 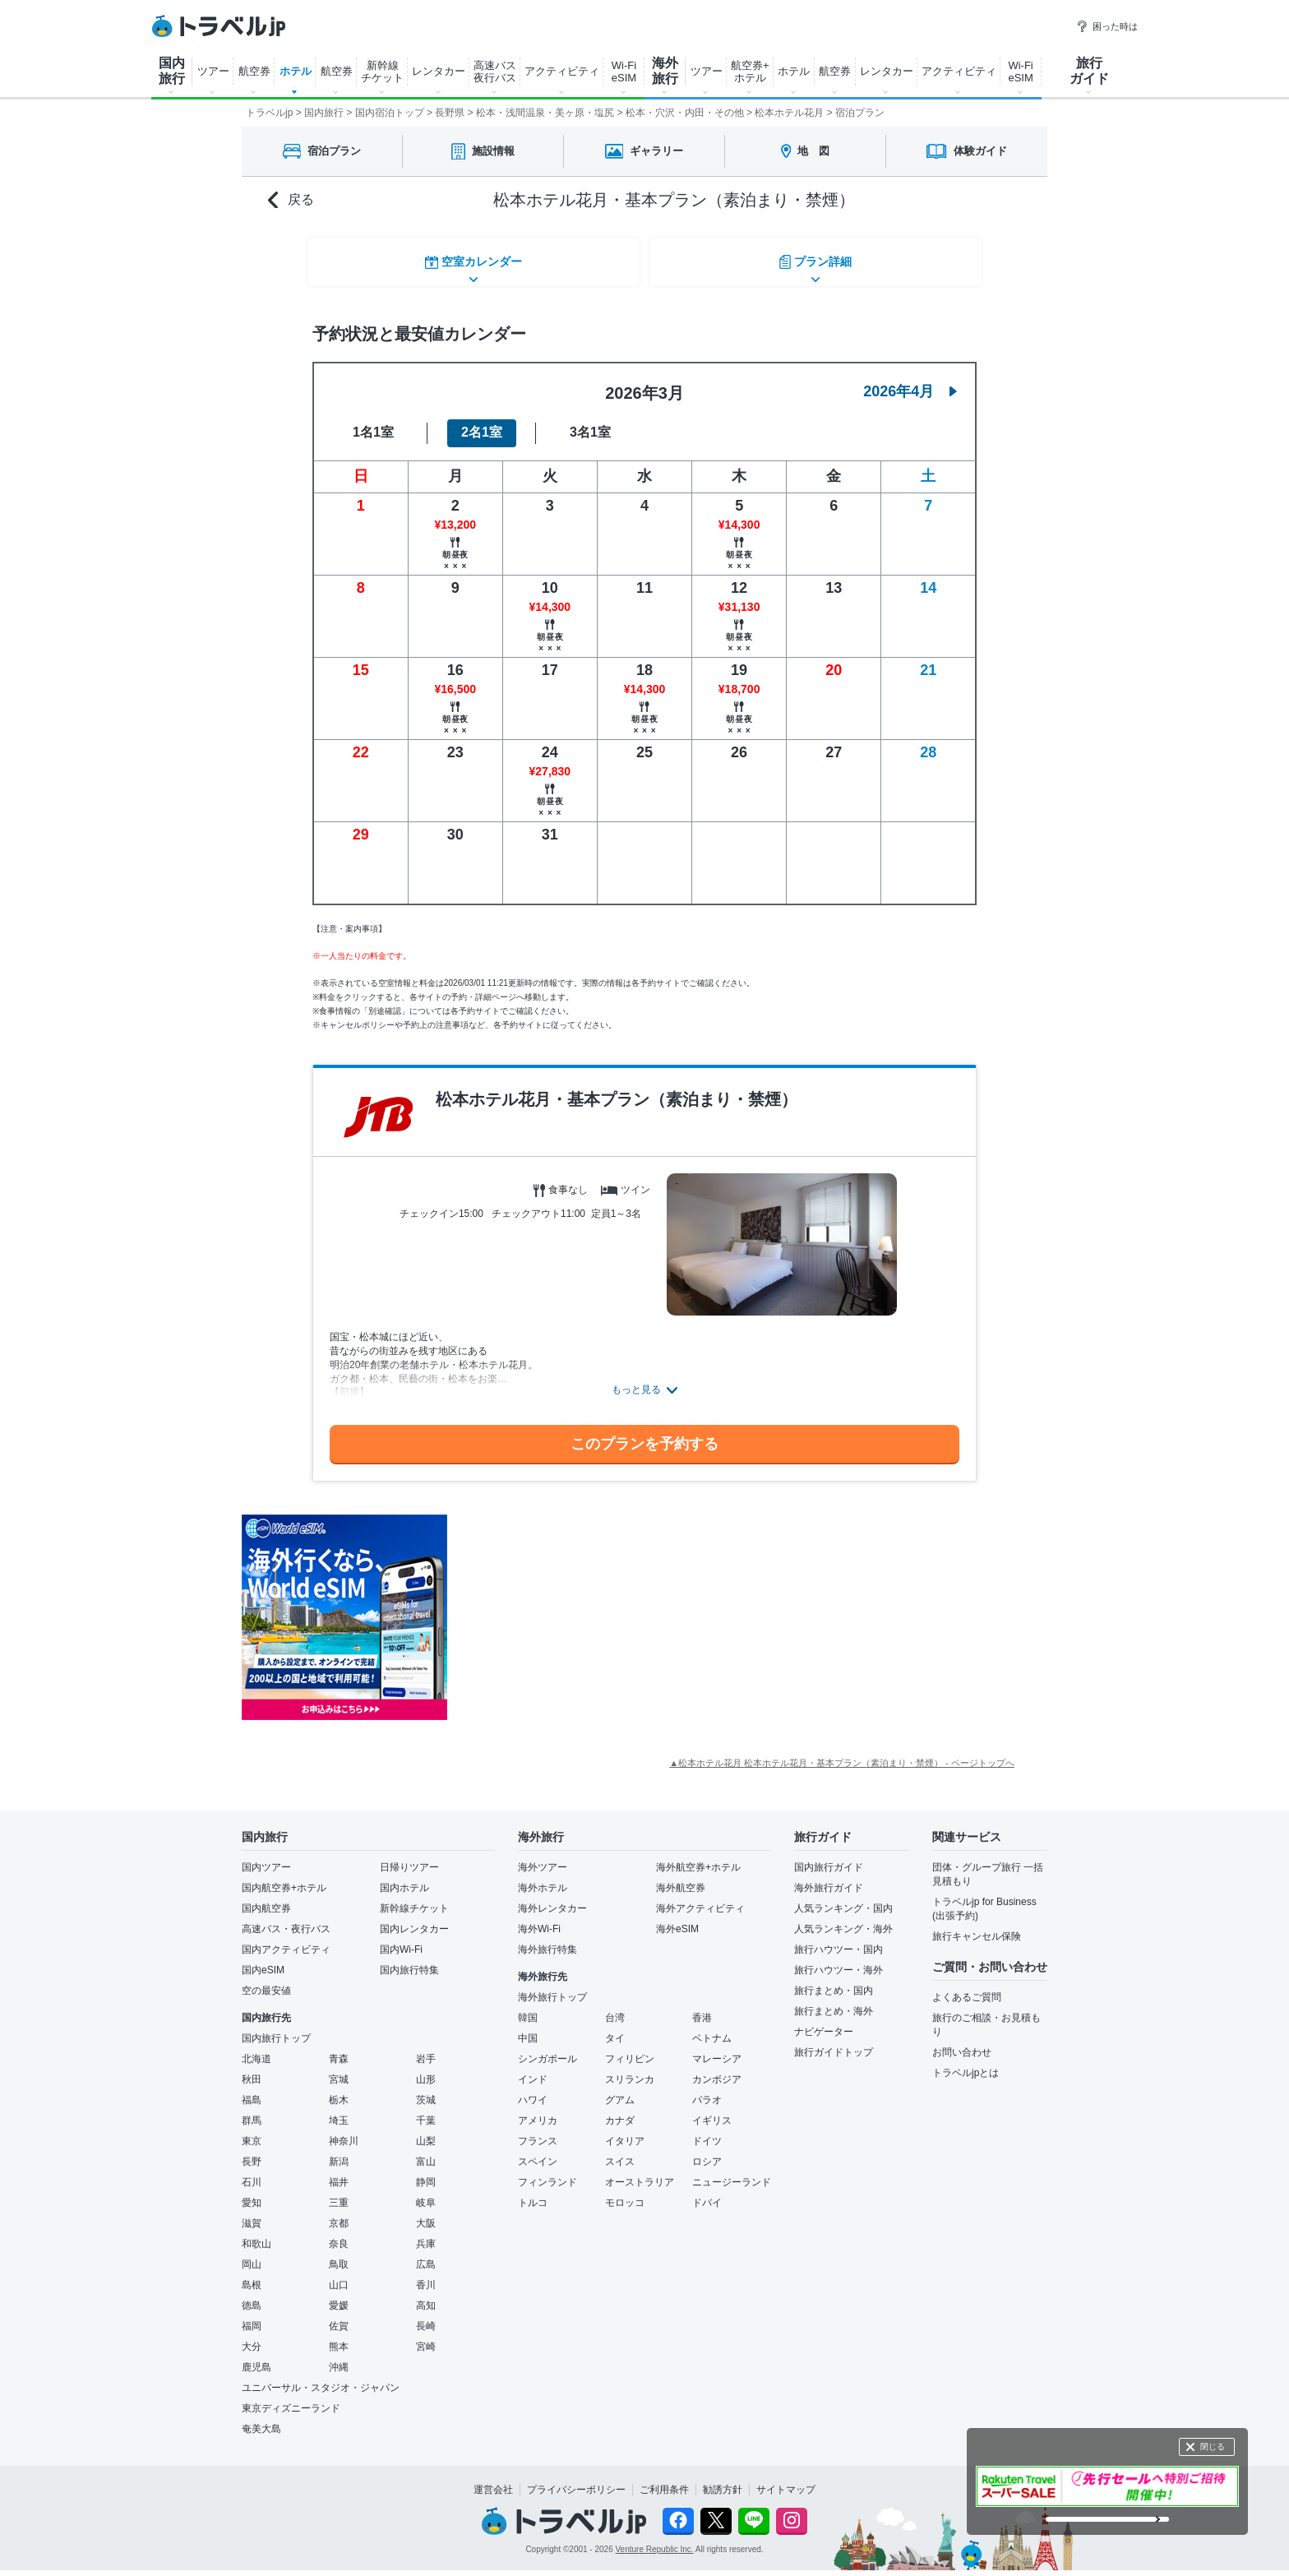 I want to click on ユニバーサル・スタジオ・ジャパン, so click(x=321, y=2378).